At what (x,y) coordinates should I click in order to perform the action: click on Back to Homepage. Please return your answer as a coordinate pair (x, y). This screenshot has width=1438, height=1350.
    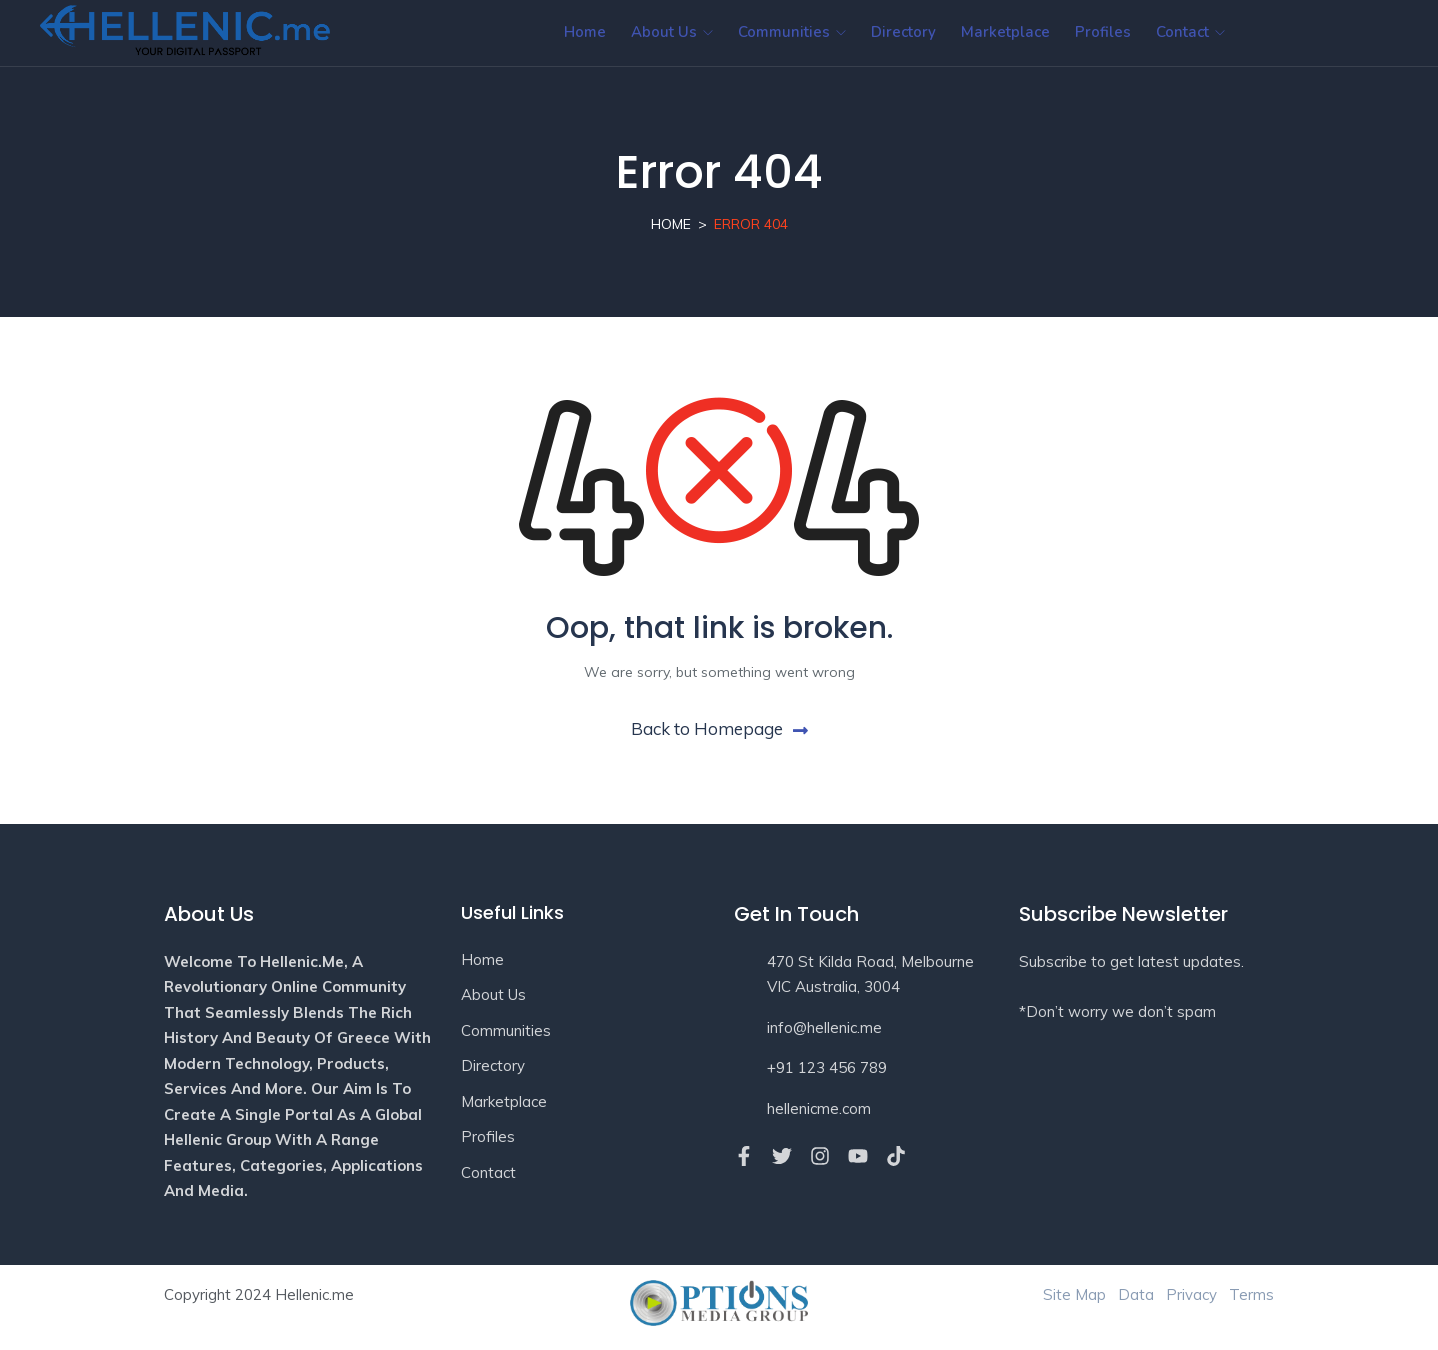
    Looking at the image, I should click on (719, 728).